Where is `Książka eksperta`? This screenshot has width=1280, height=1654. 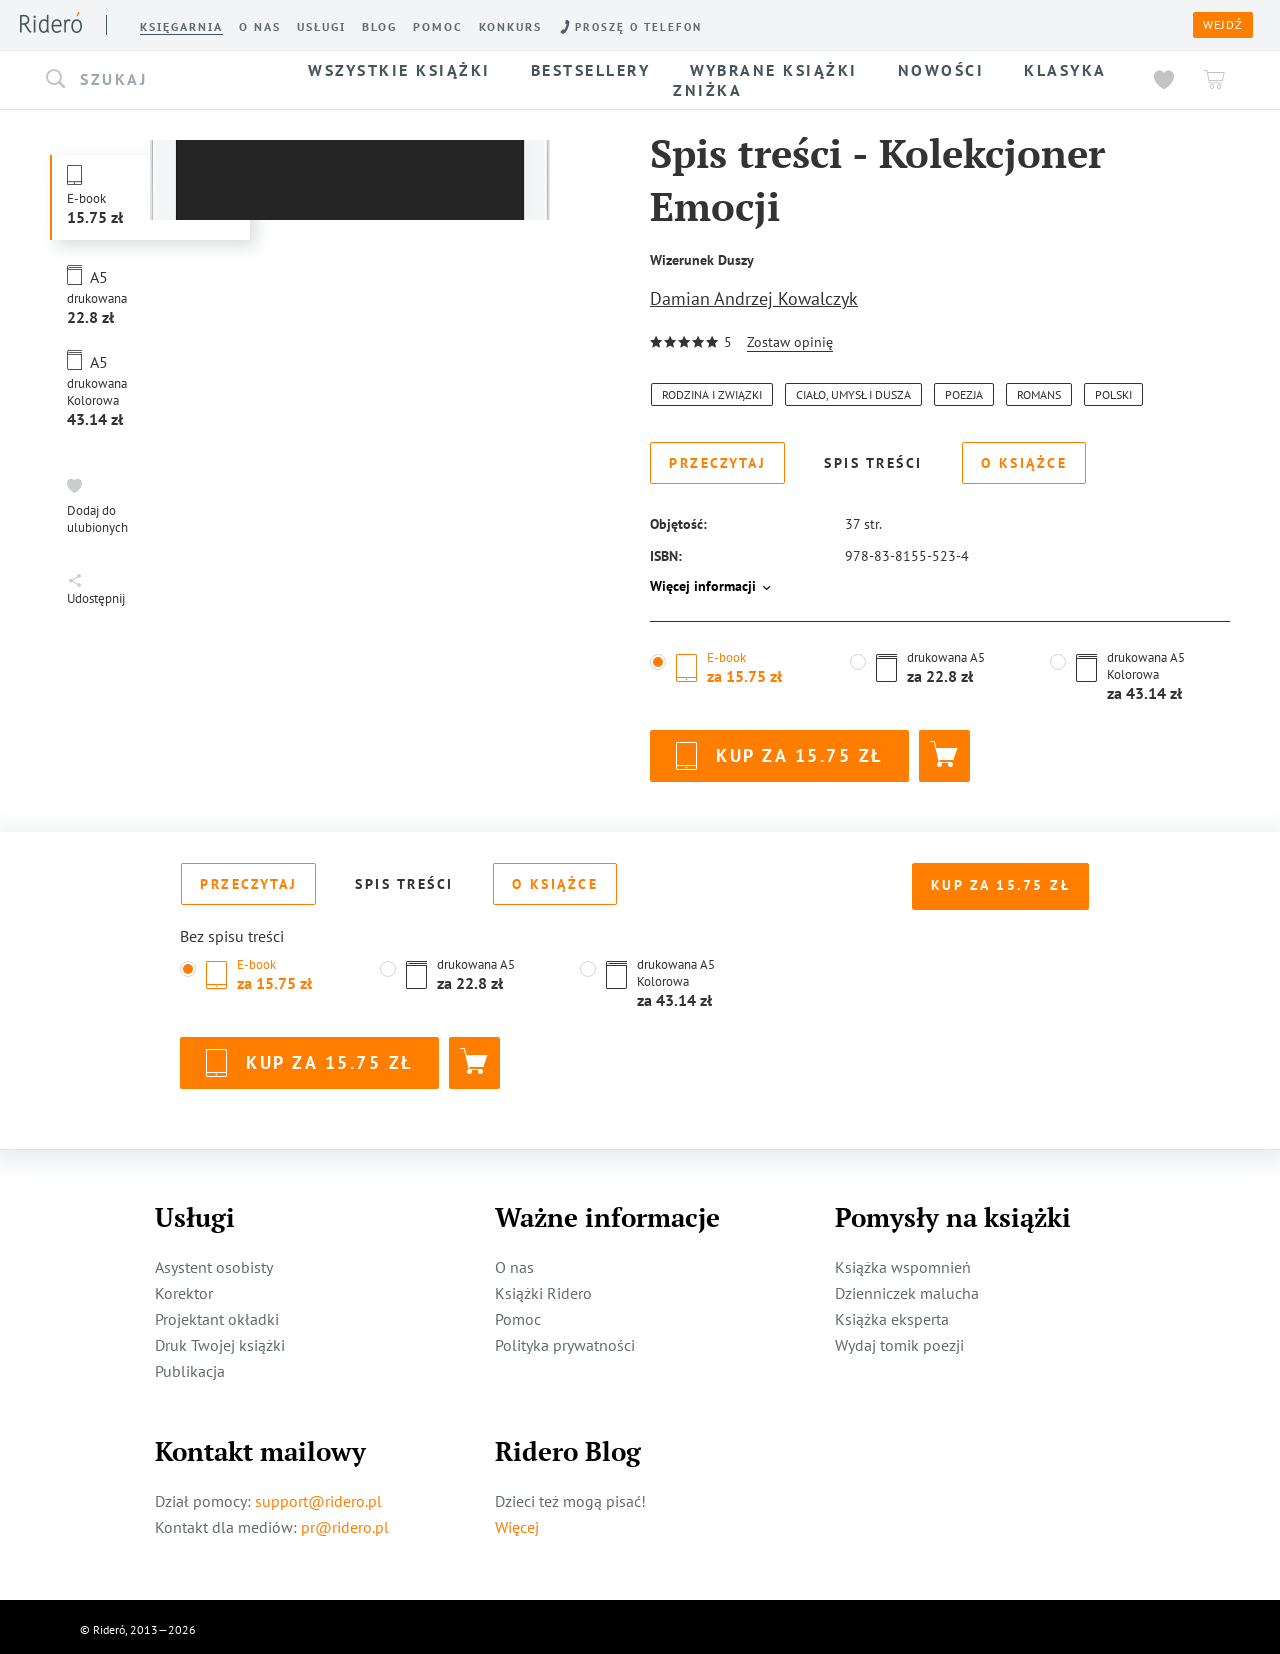
Książka eksperta is located at coordinates (892, 1313).